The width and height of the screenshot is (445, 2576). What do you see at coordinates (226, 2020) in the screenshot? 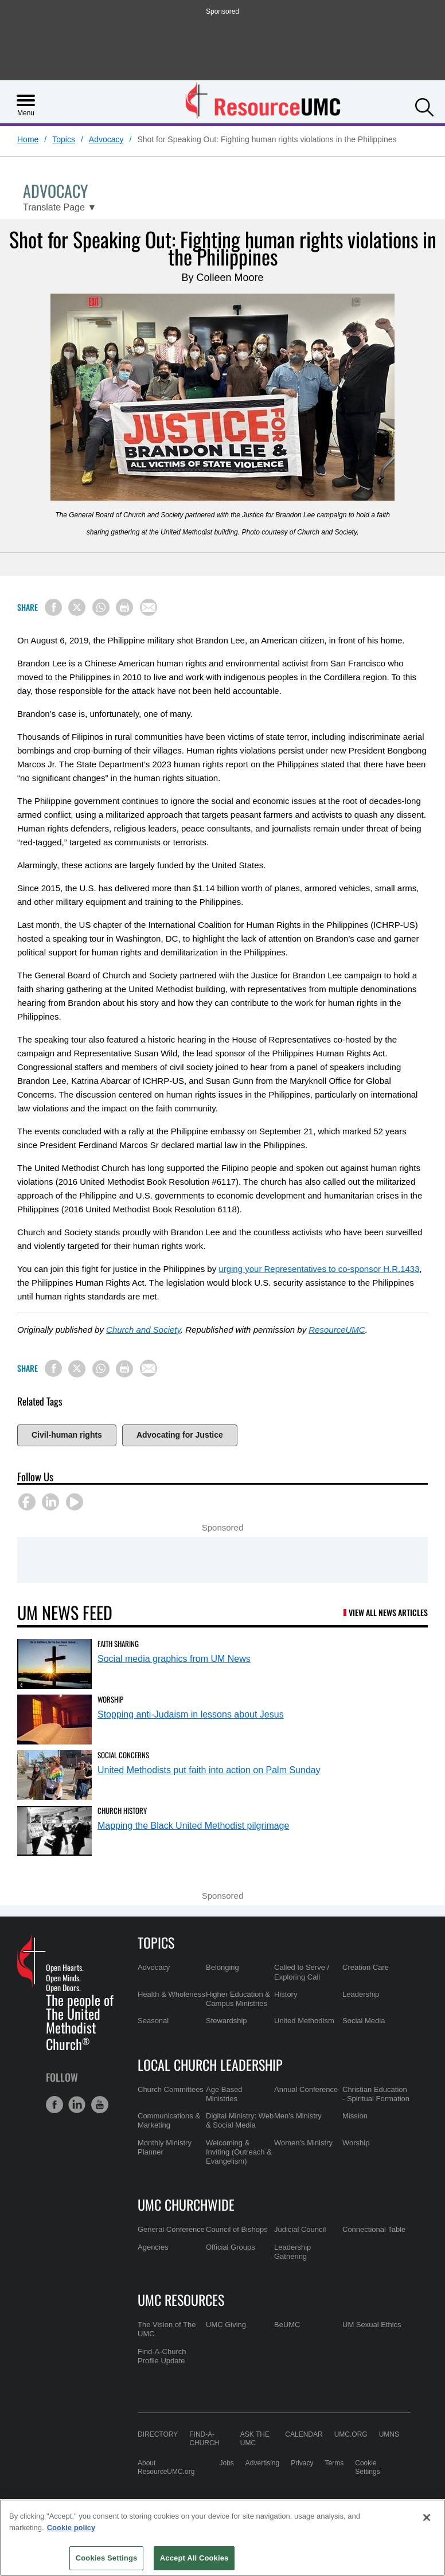
I see `Stewardship` at bounding box center [226, 2020].